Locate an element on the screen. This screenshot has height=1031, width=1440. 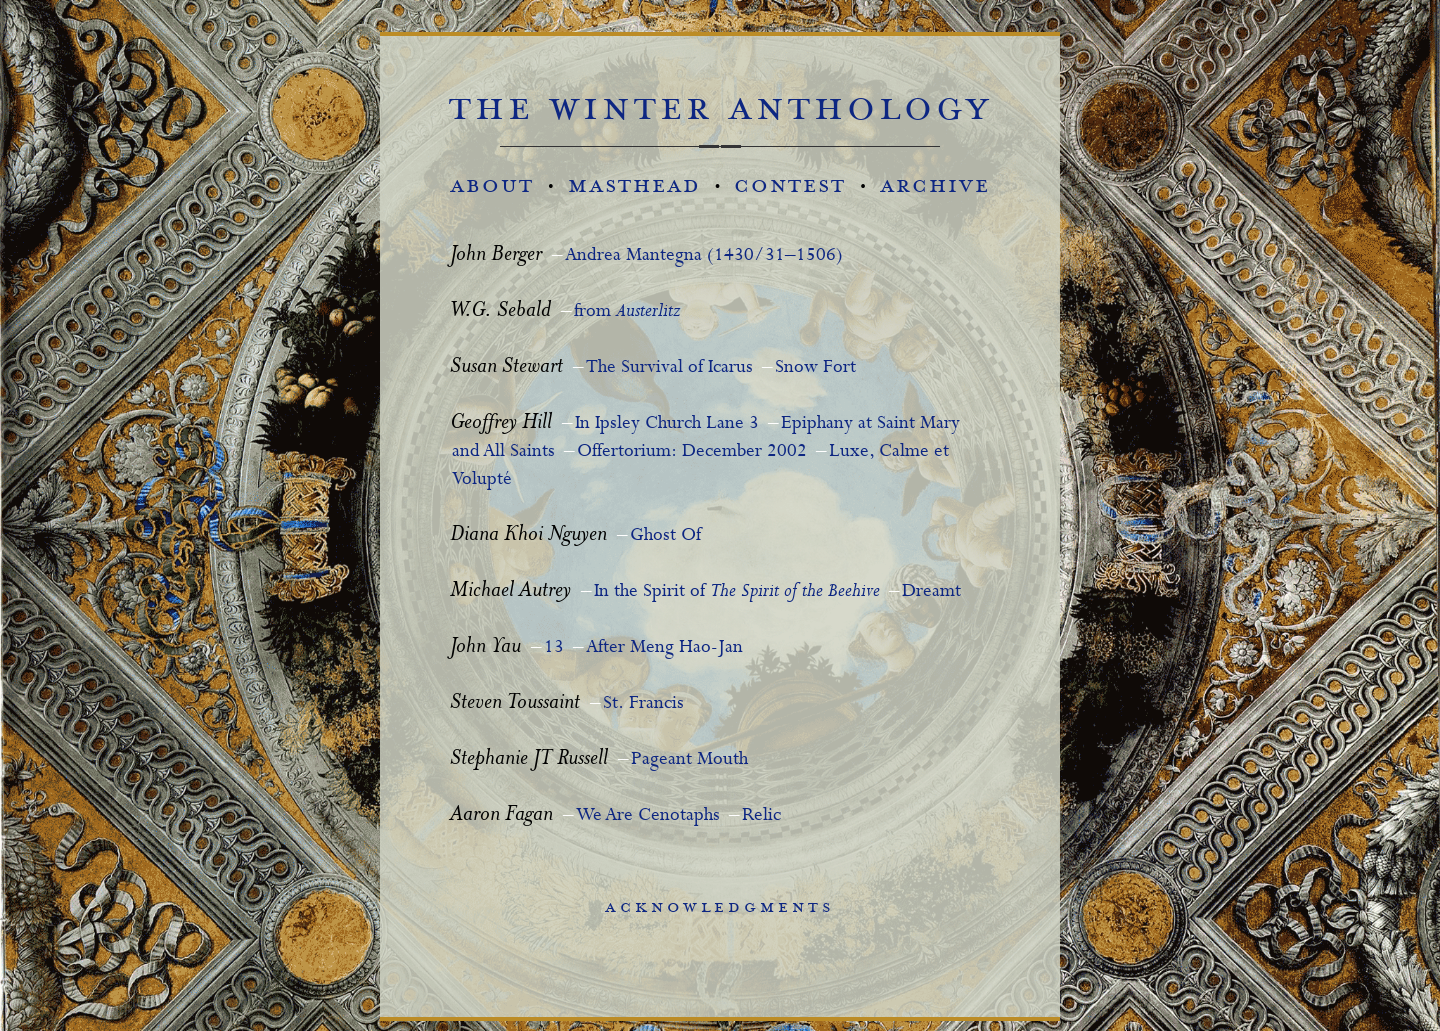
Geoffrey Hill is located at coordinates (501, 423).